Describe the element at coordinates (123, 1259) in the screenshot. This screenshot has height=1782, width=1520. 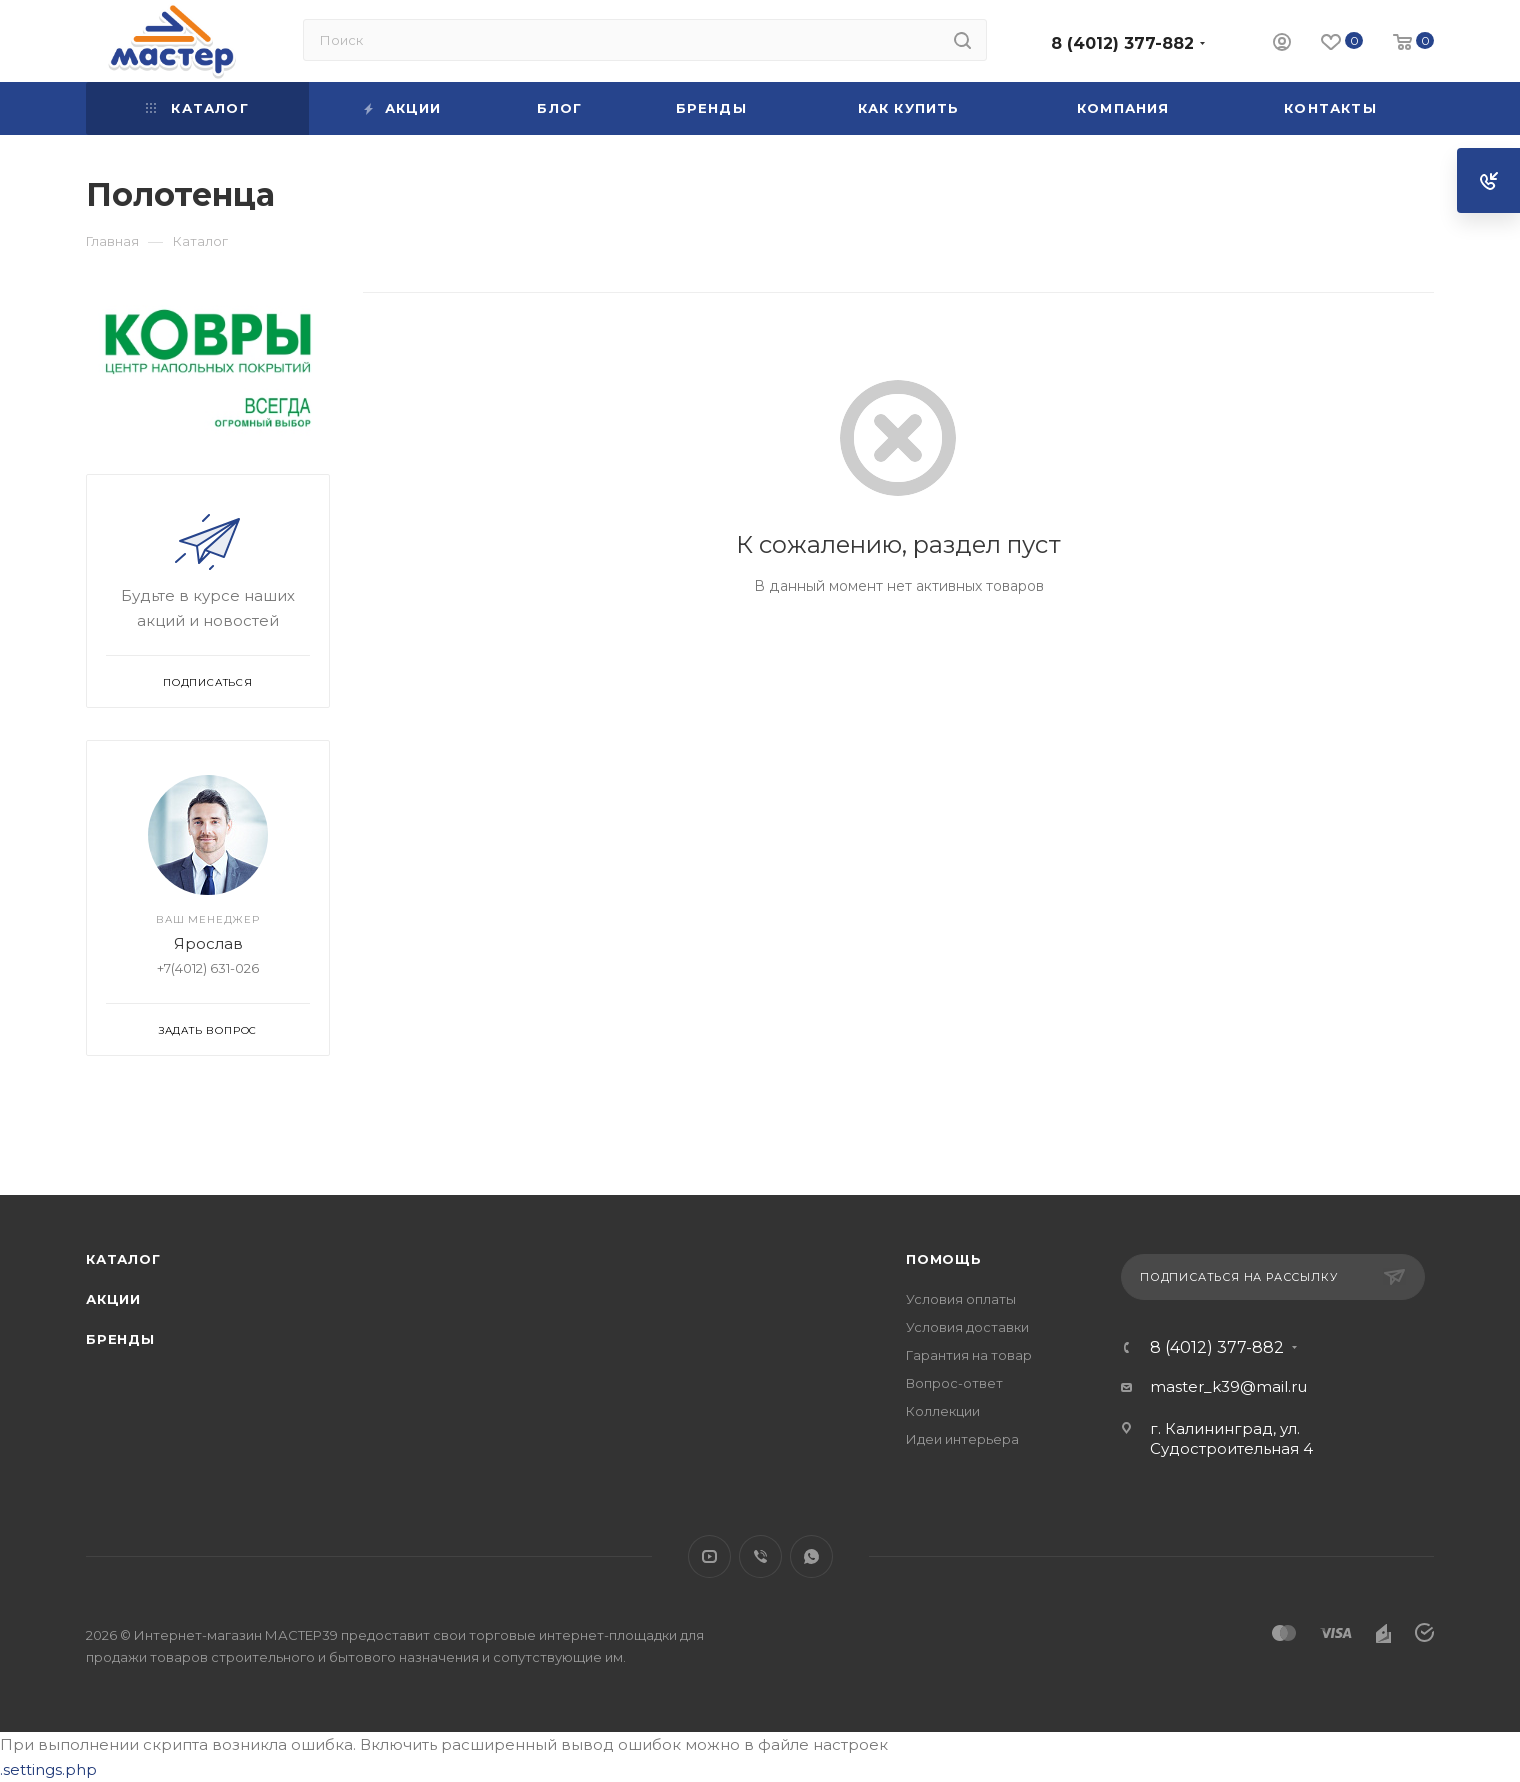
I see `Каталог` at that location.